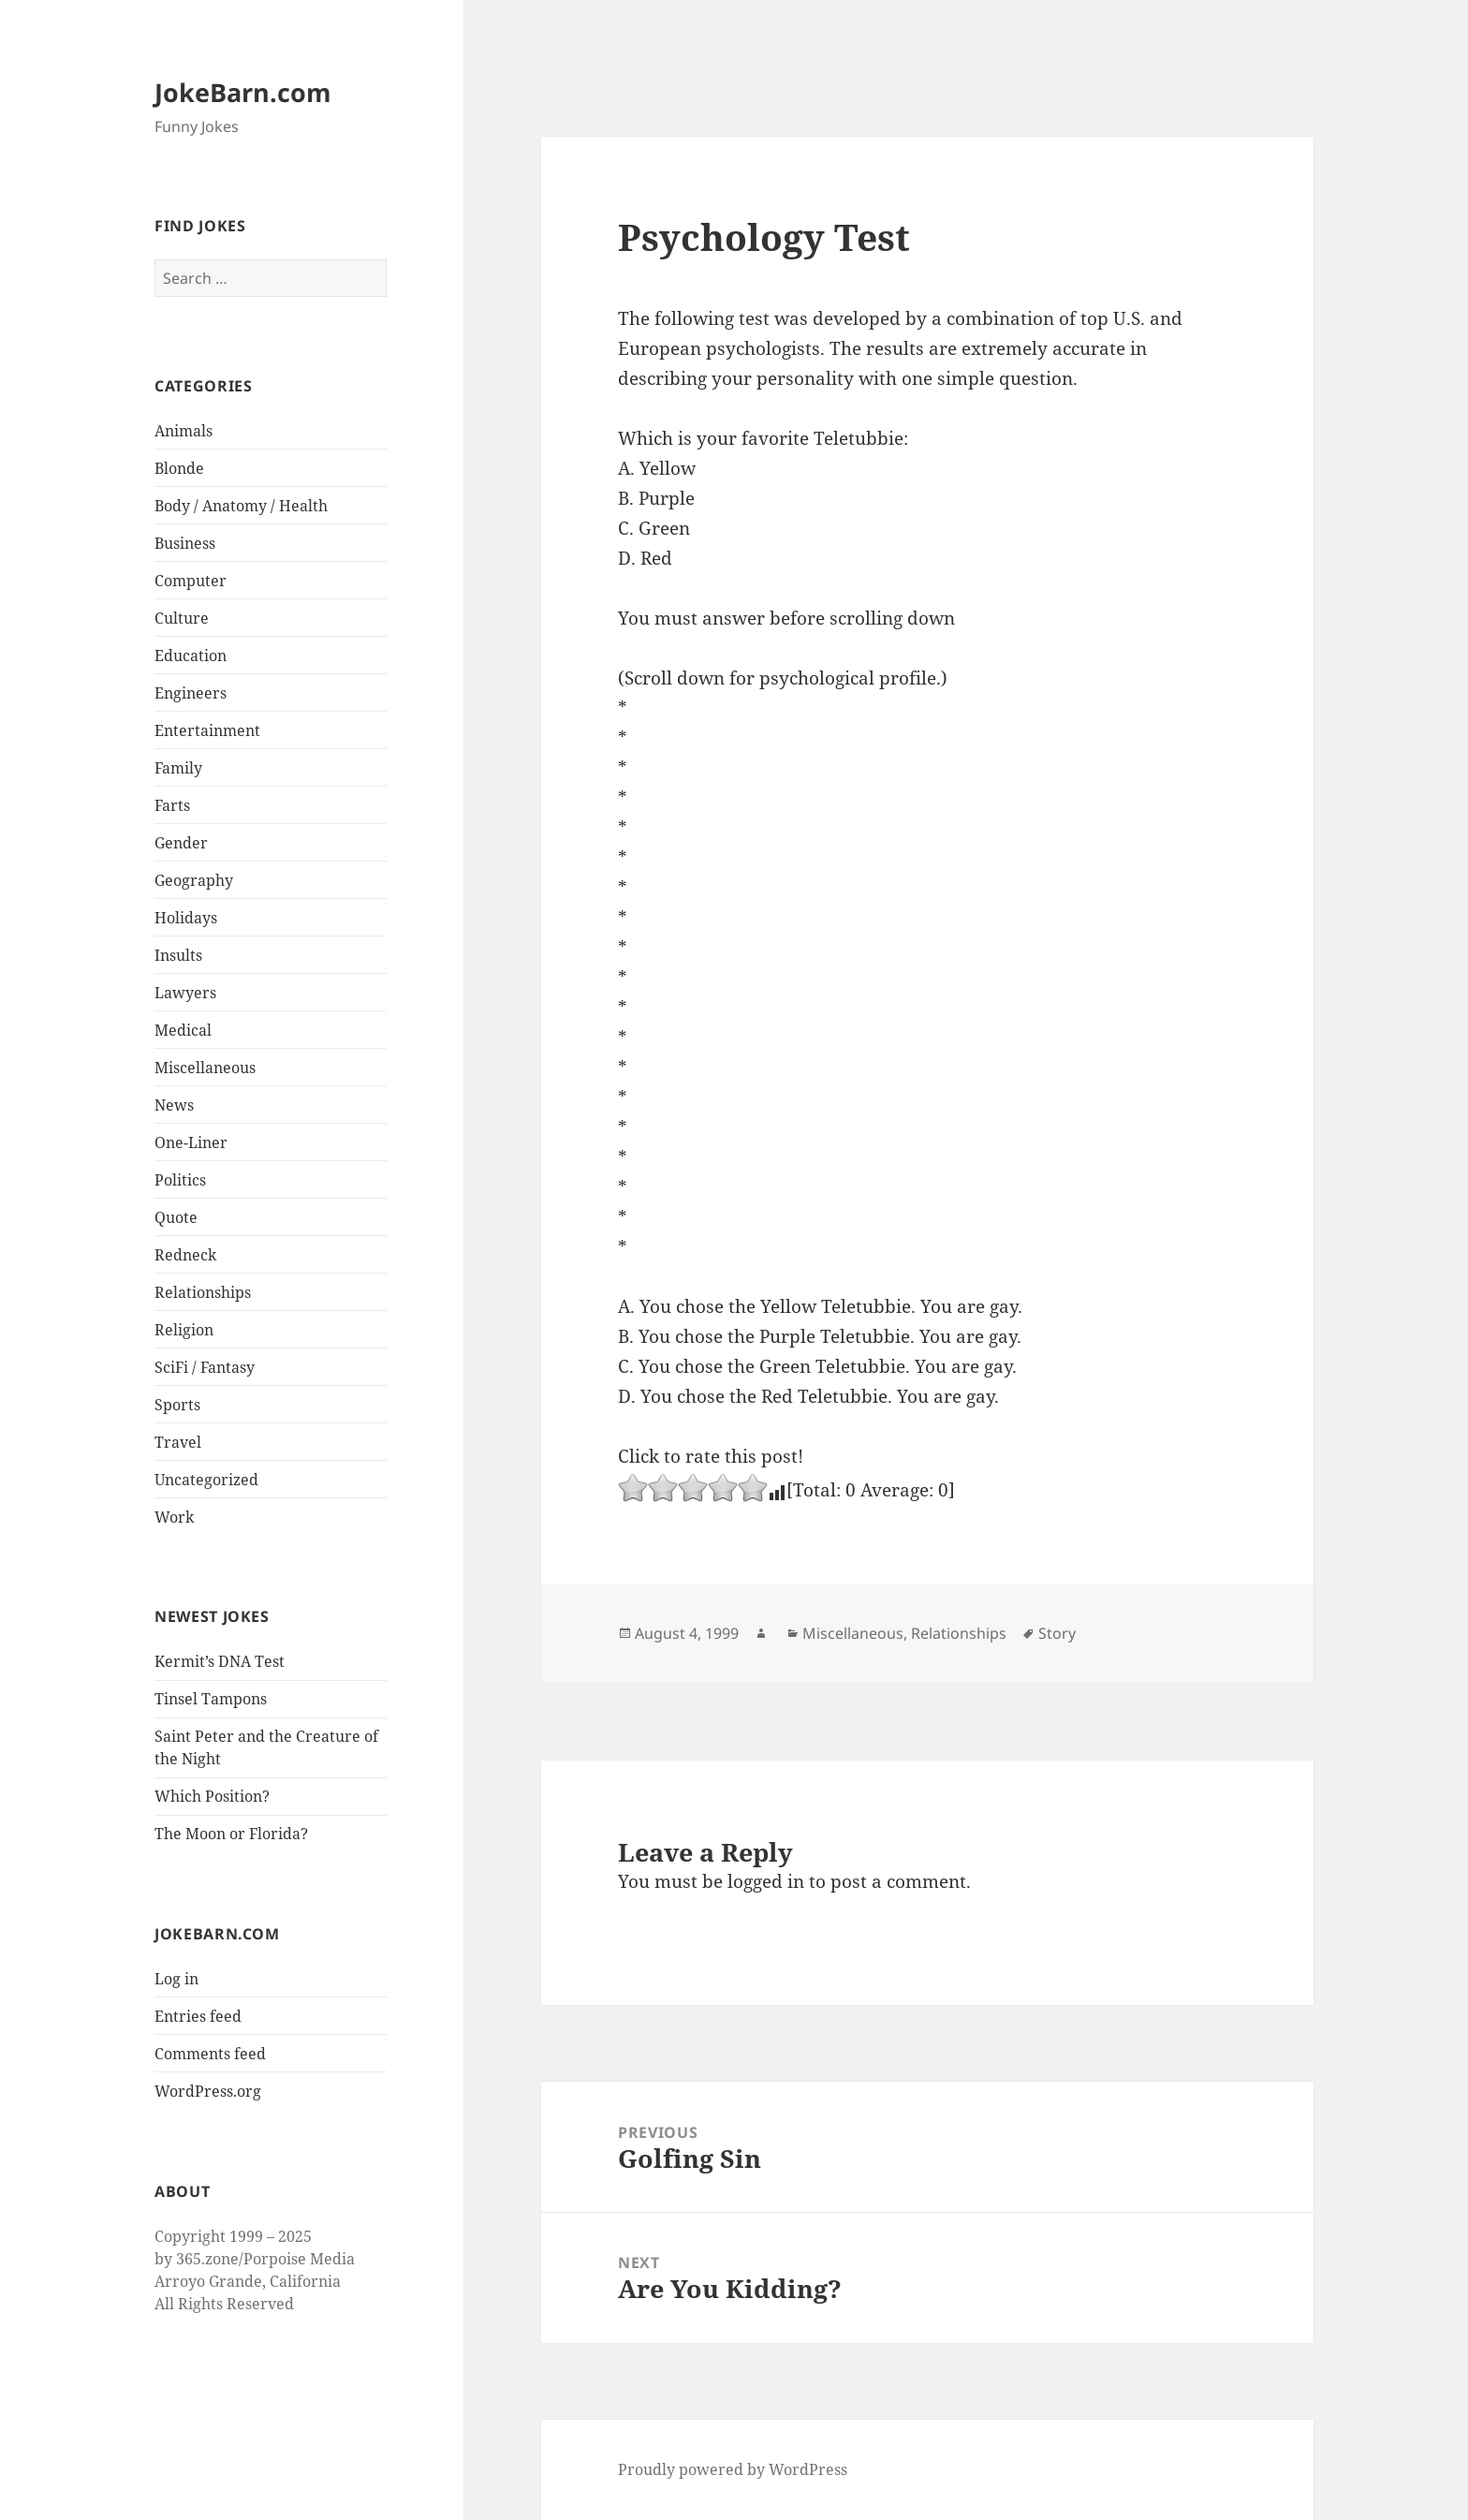 The height and width of the screenshot is (2520, 1468). I want to click on Computer, so click(190, 580).